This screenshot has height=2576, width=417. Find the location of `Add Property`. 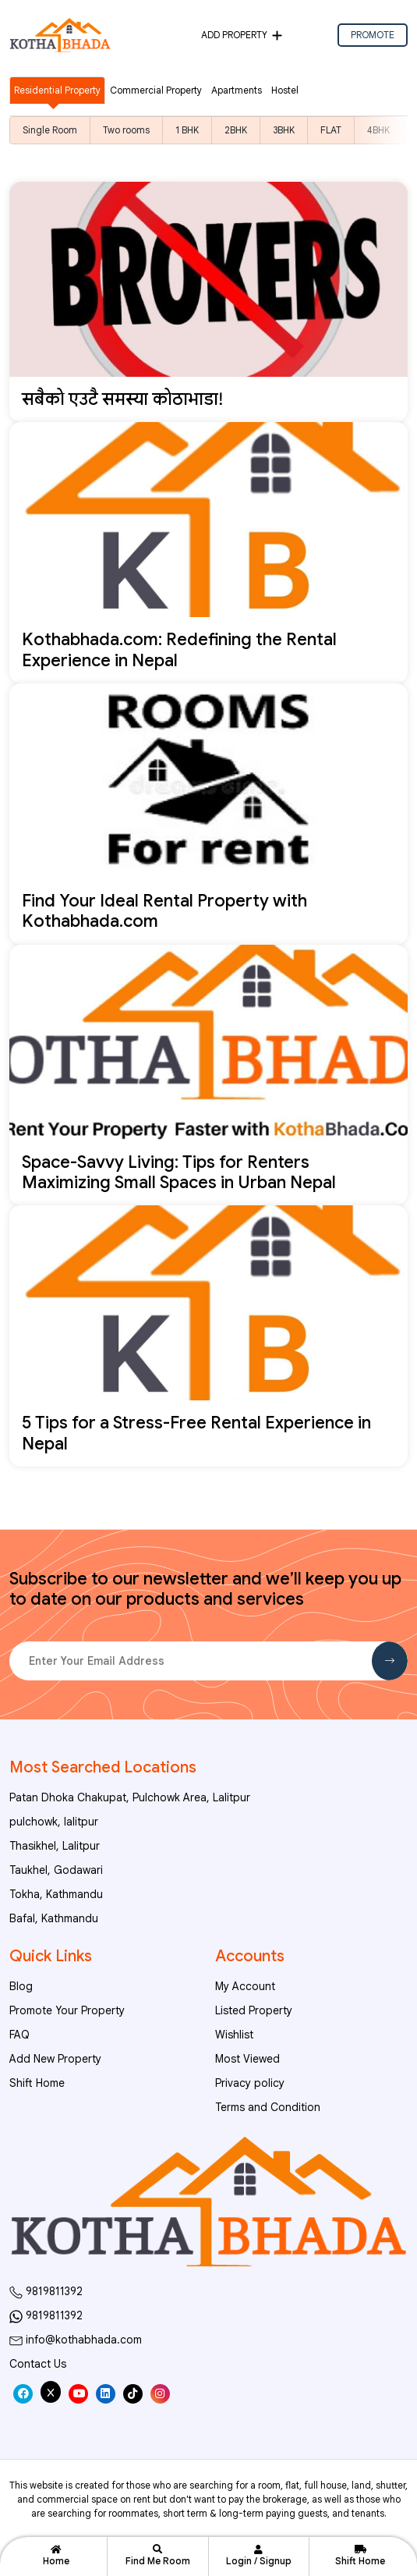

Add Property is located at coordinates (242, 35).